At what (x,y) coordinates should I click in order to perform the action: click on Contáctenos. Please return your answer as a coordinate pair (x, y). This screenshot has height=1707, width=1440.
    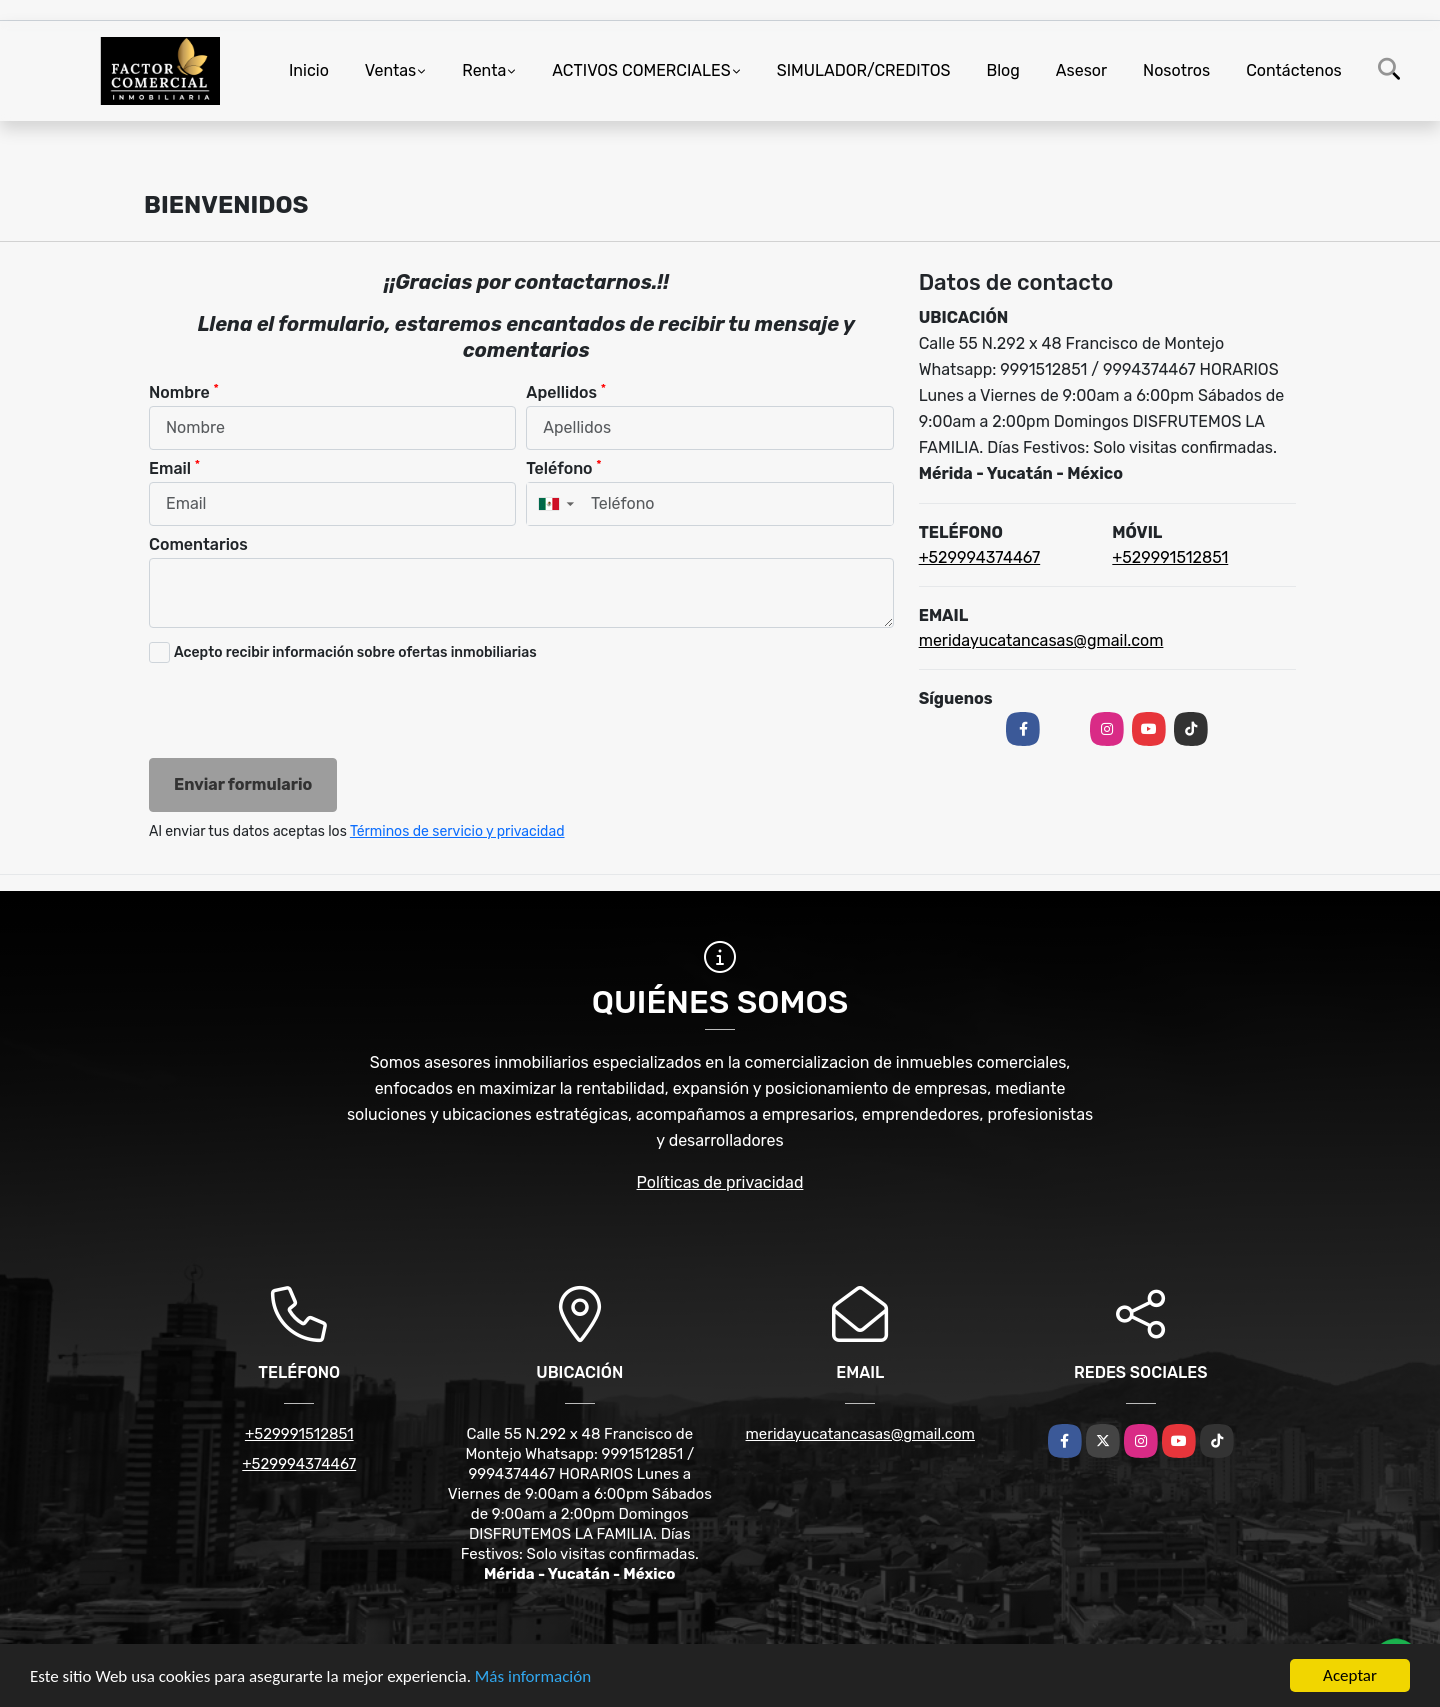
    Looking at the image, I should click on (1294, 70).